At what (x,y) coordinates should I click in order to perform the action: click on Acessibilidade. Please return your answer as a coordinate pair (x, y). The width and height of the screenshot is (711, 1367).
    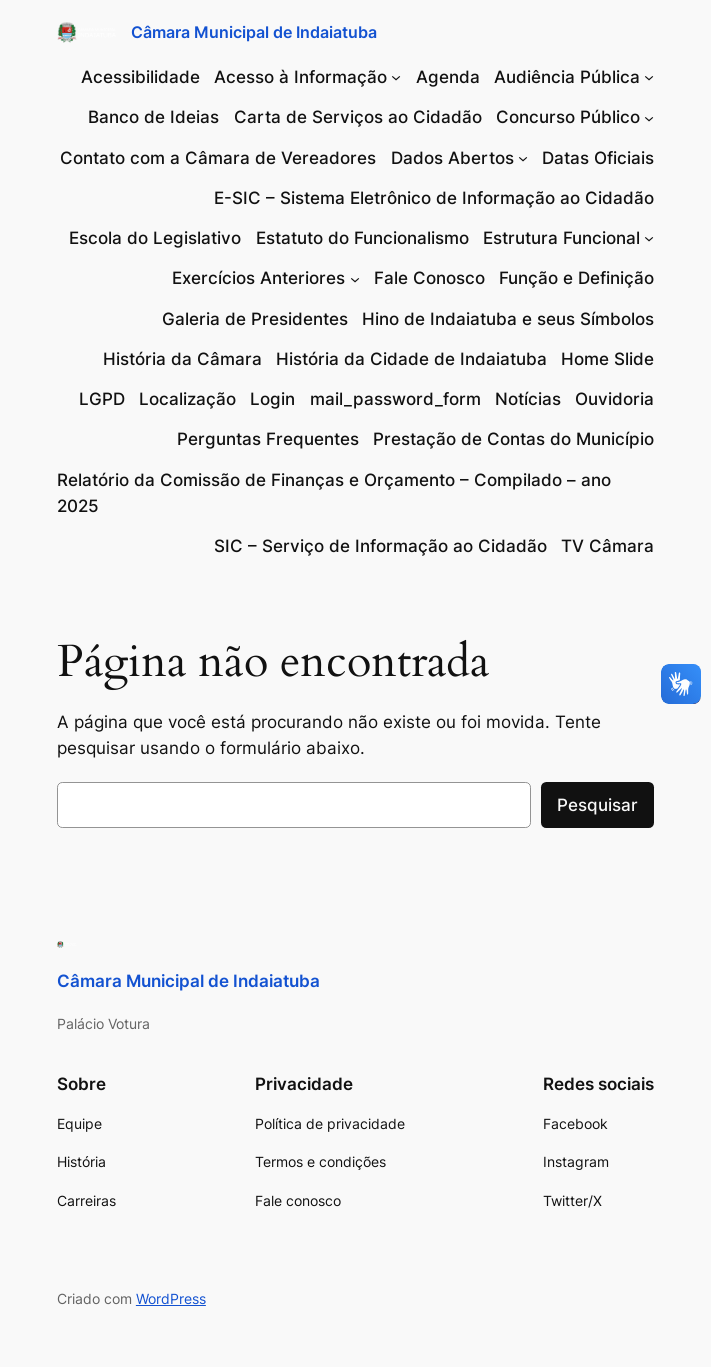
    Looking at the image, I should click on (140, 77).